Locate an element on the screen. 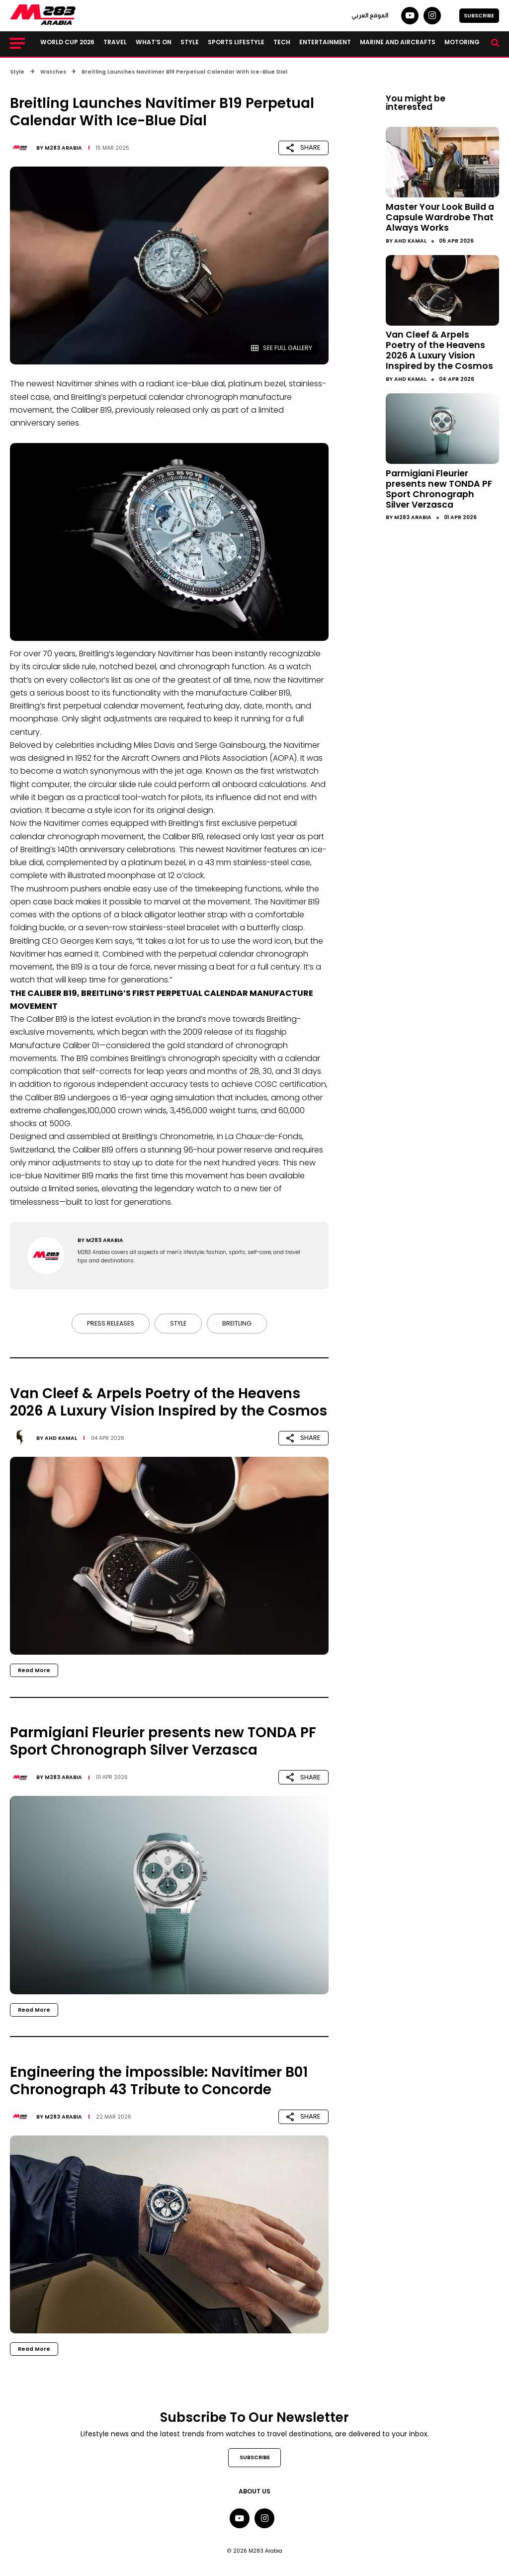 This screenshot has height=2576, width=509. World Cup 2026 is located at coordinates (67, 42).